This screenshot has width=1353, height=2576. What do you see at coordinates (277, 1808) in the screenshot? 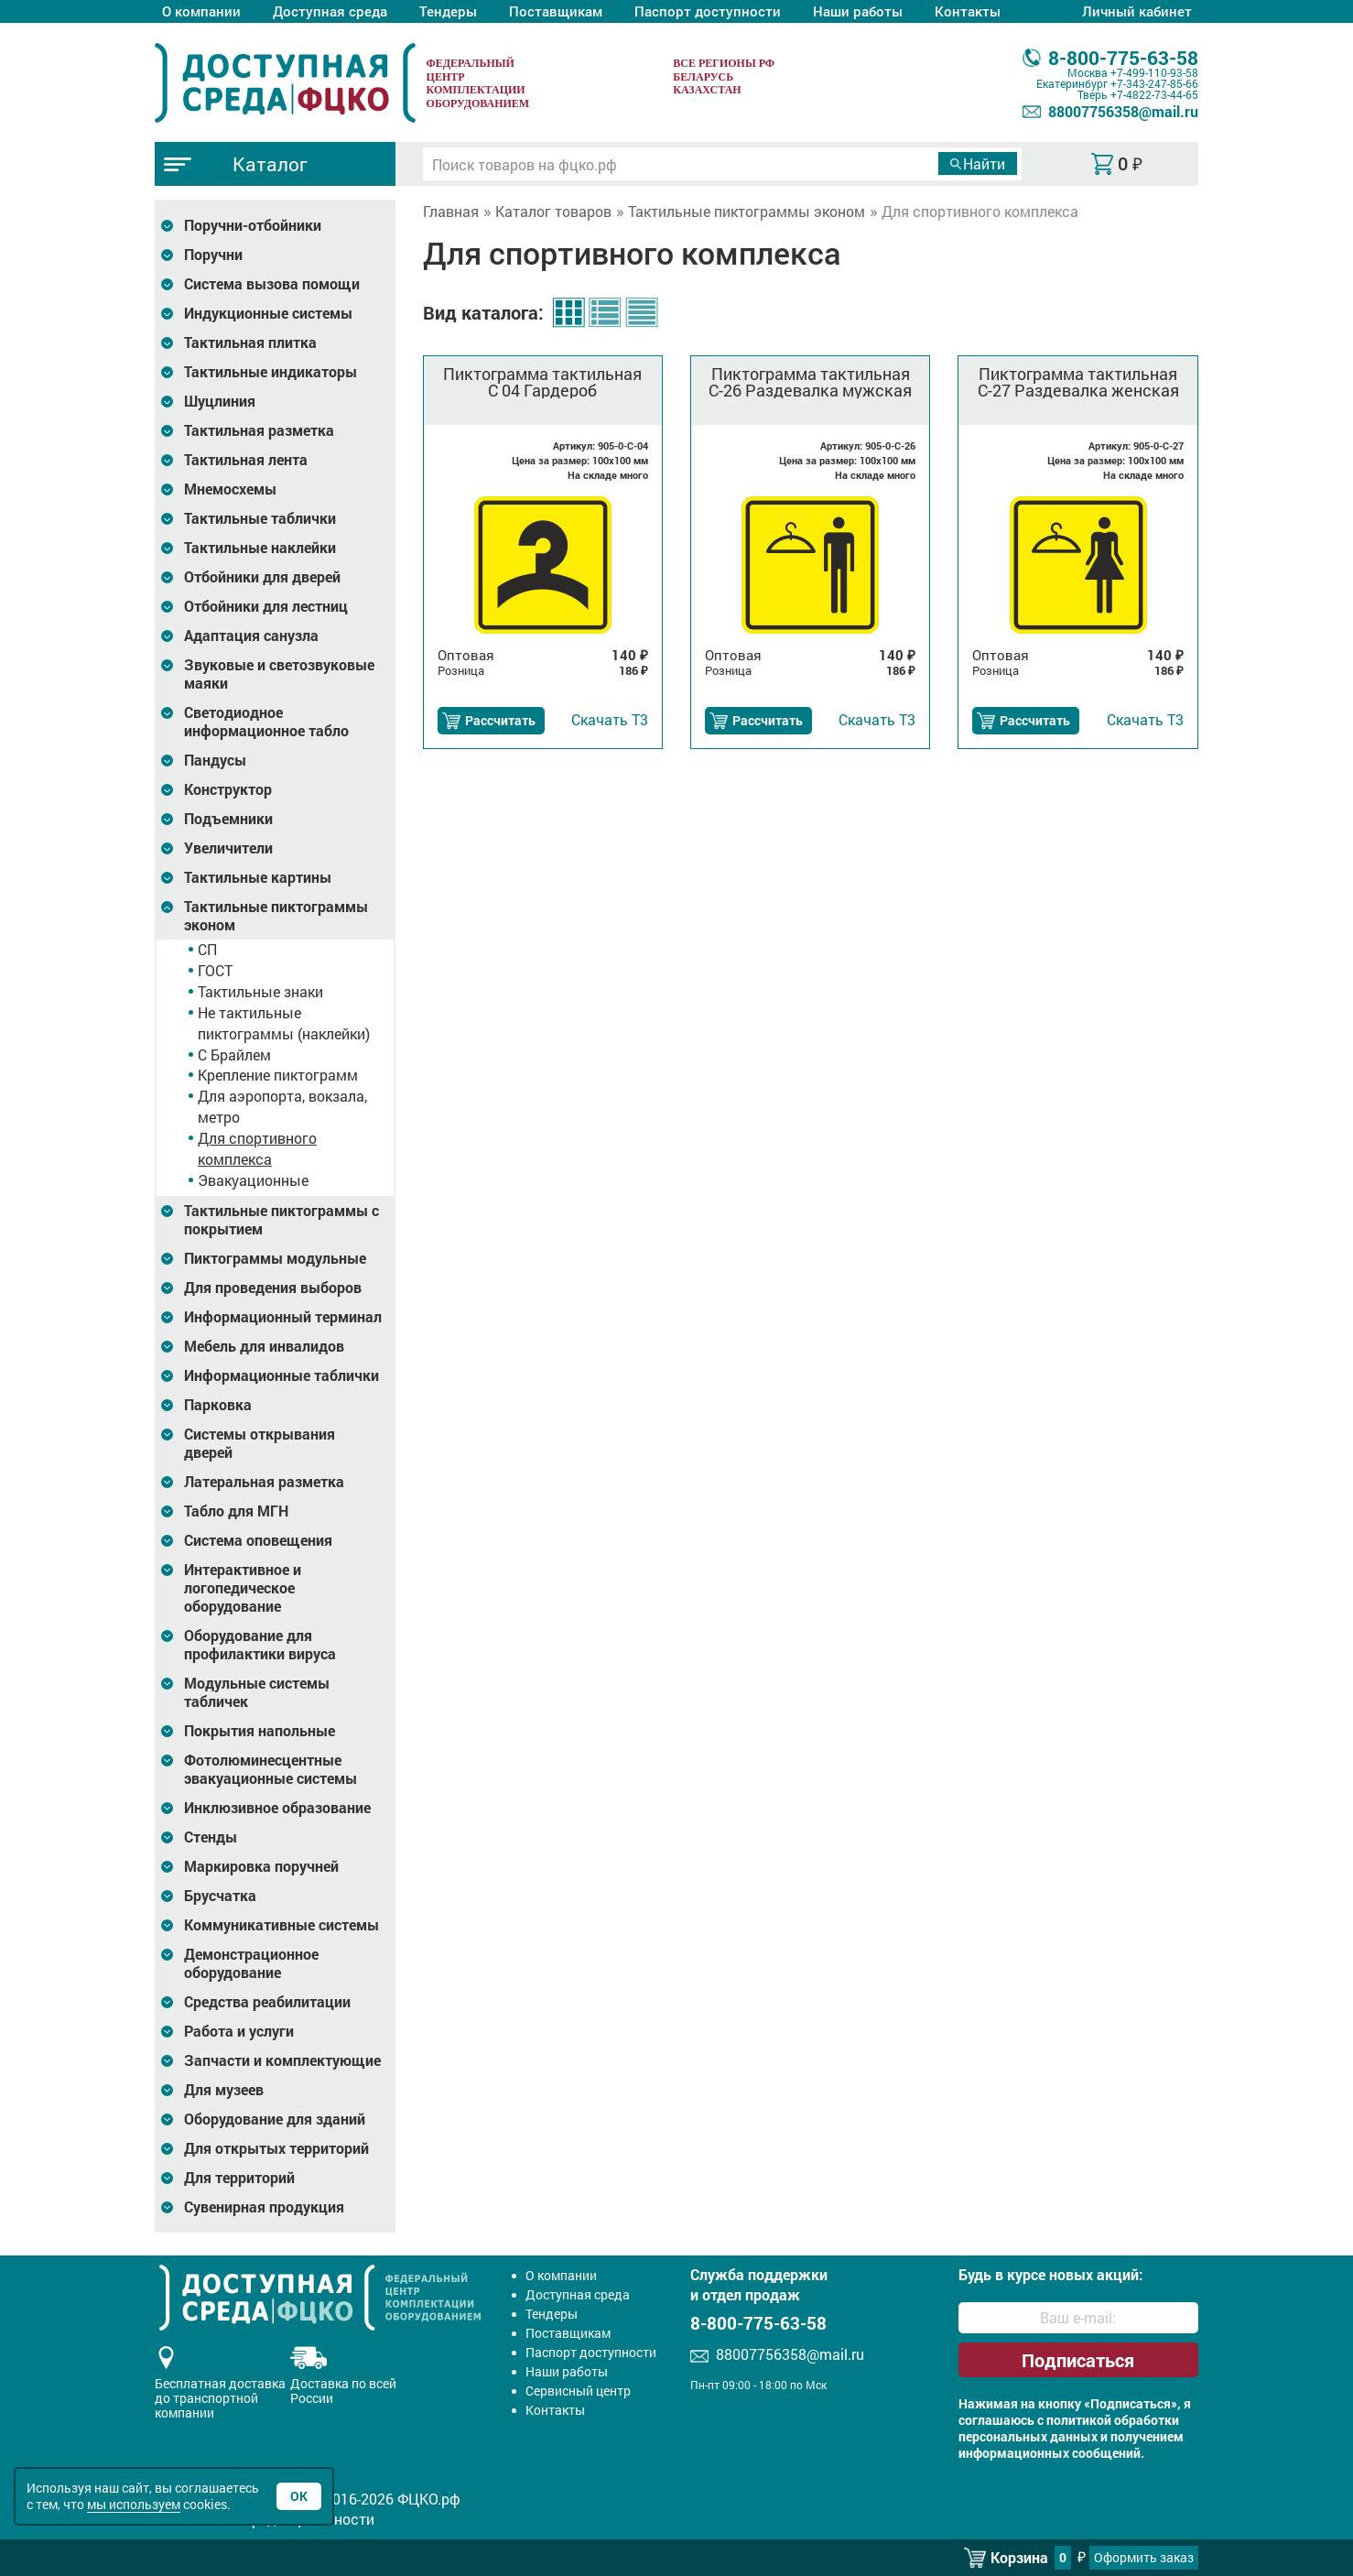
I see `Инклюзивное образование` at bounding box center [277, 1808].